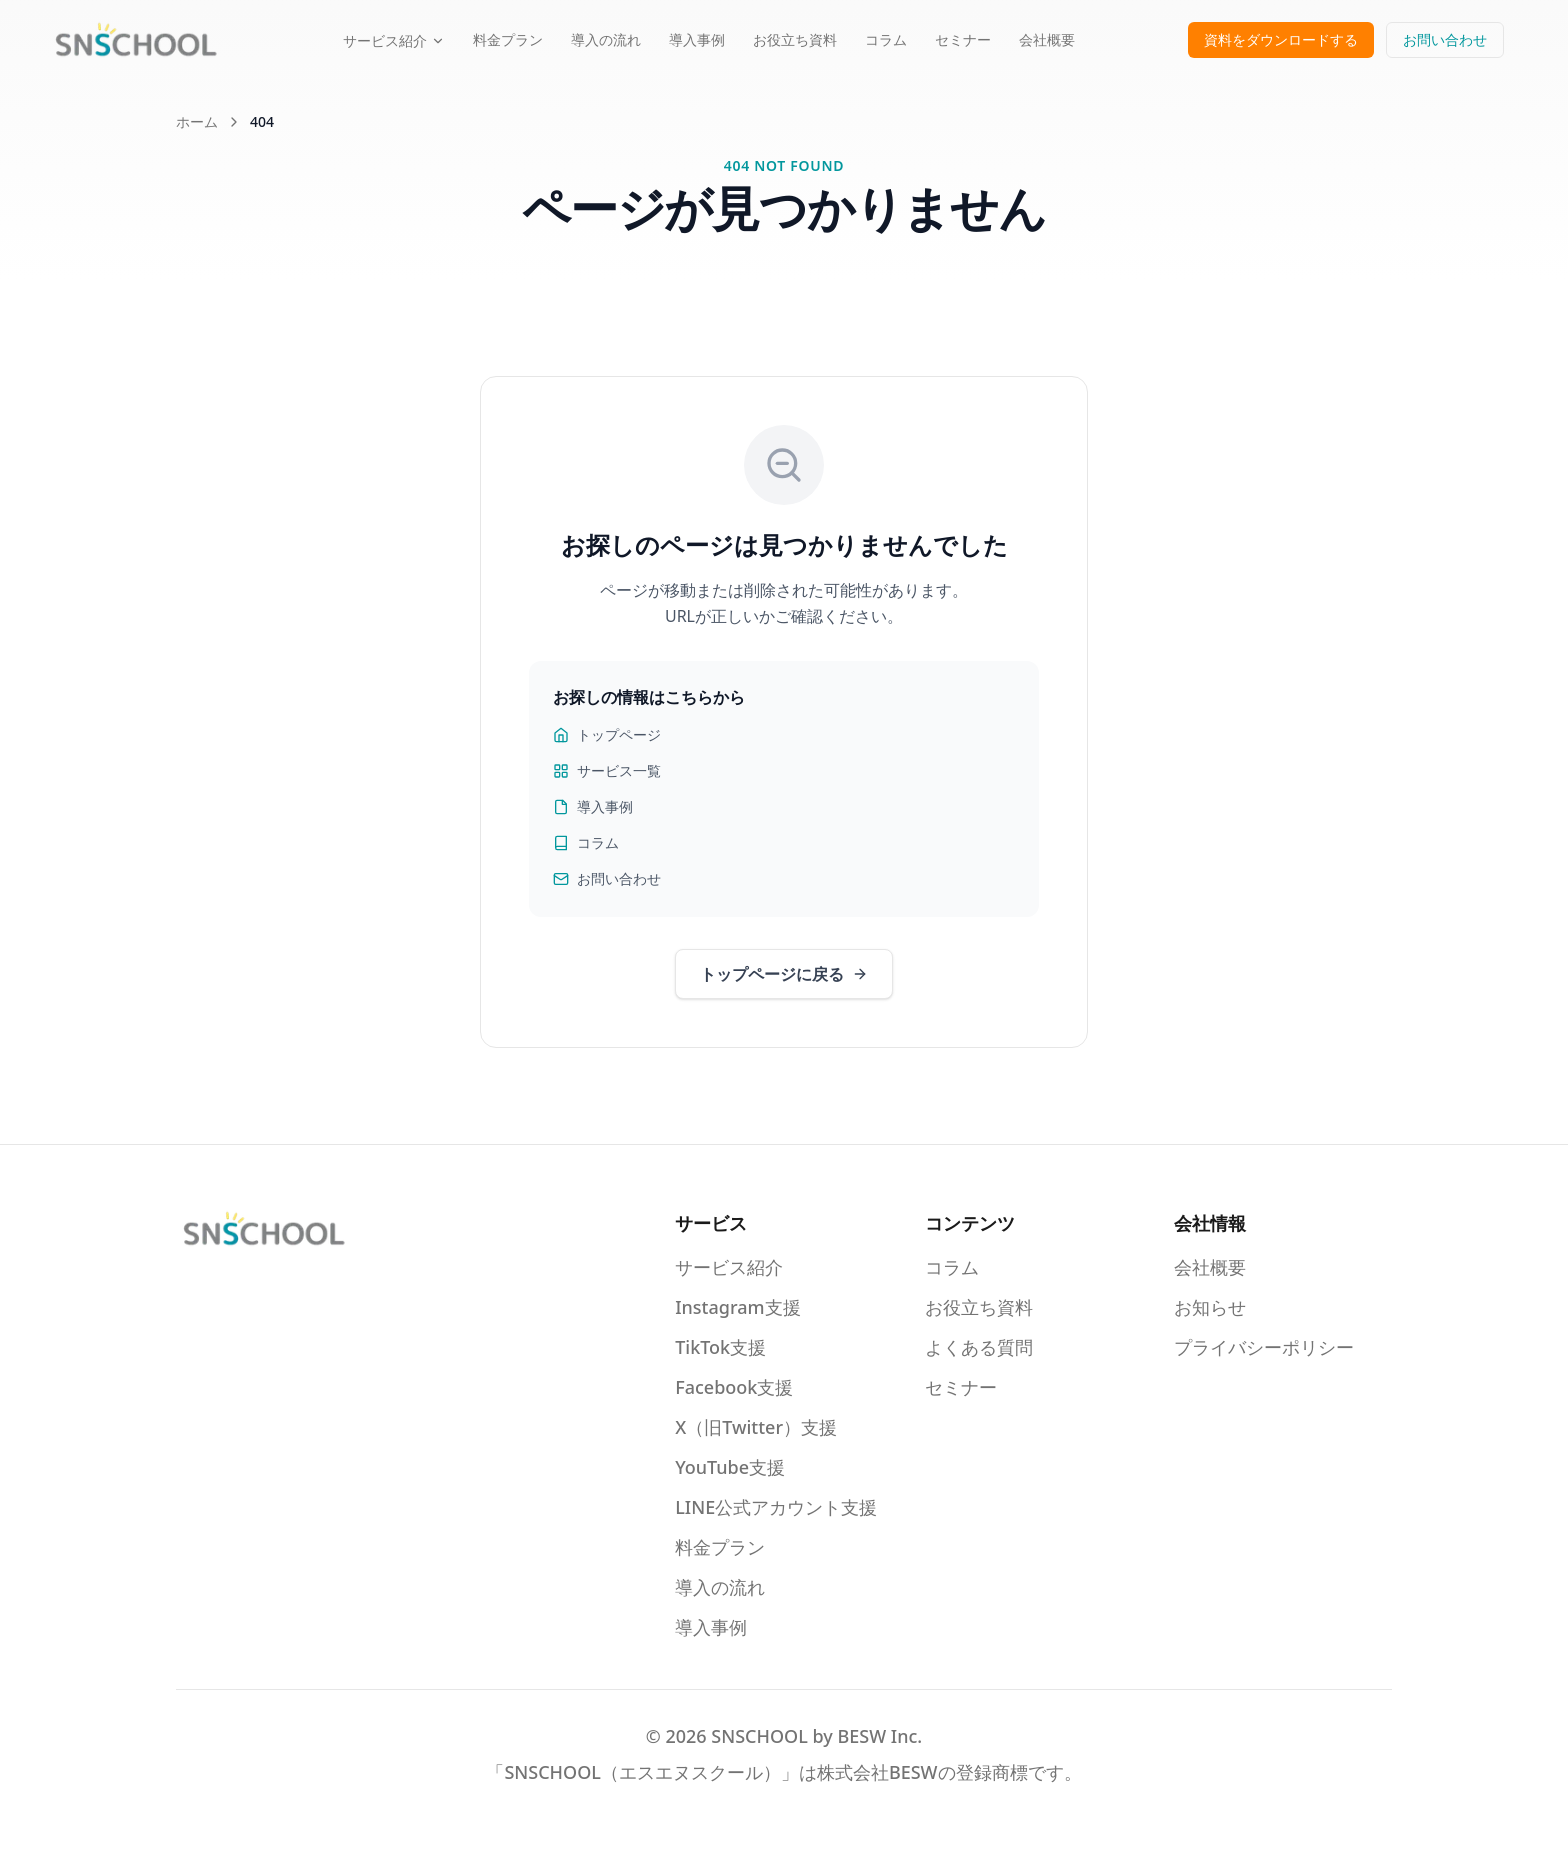 The image size is (1568, 1850). I want to click on TikTok支援, so click(720, 1347).